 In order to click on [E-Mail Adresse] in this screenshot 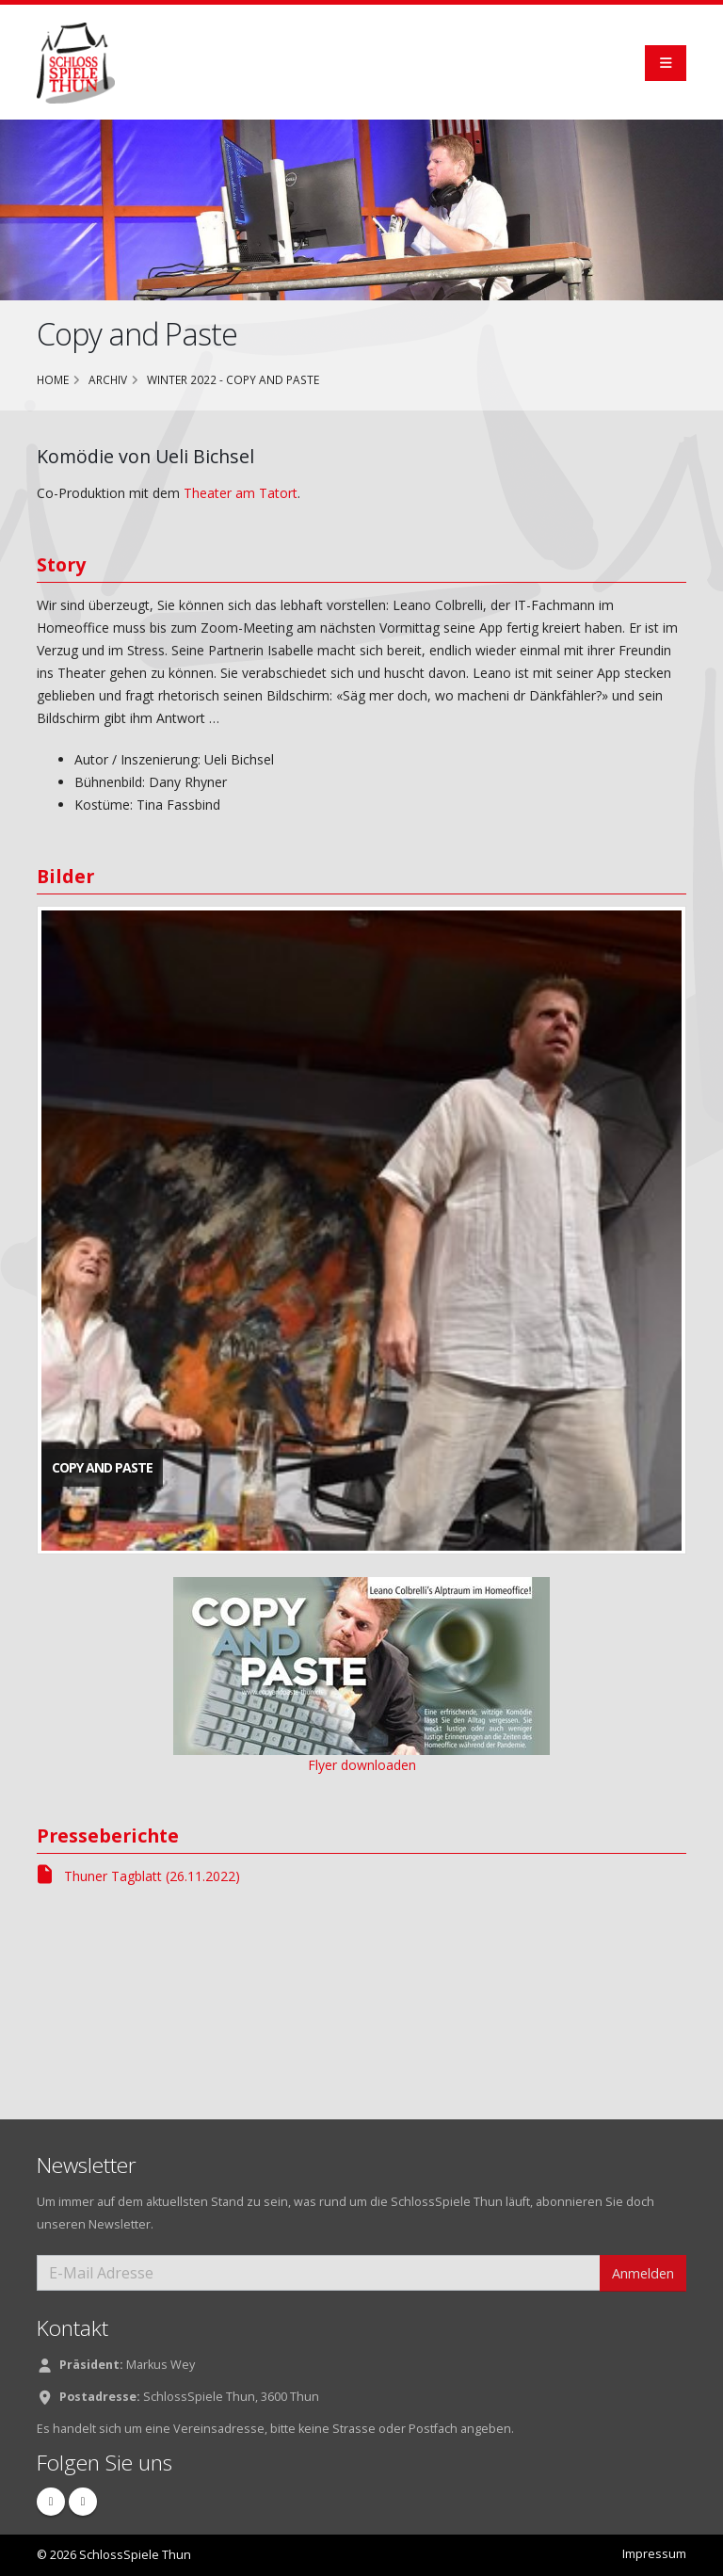, I will do `click(319, 2273)`.